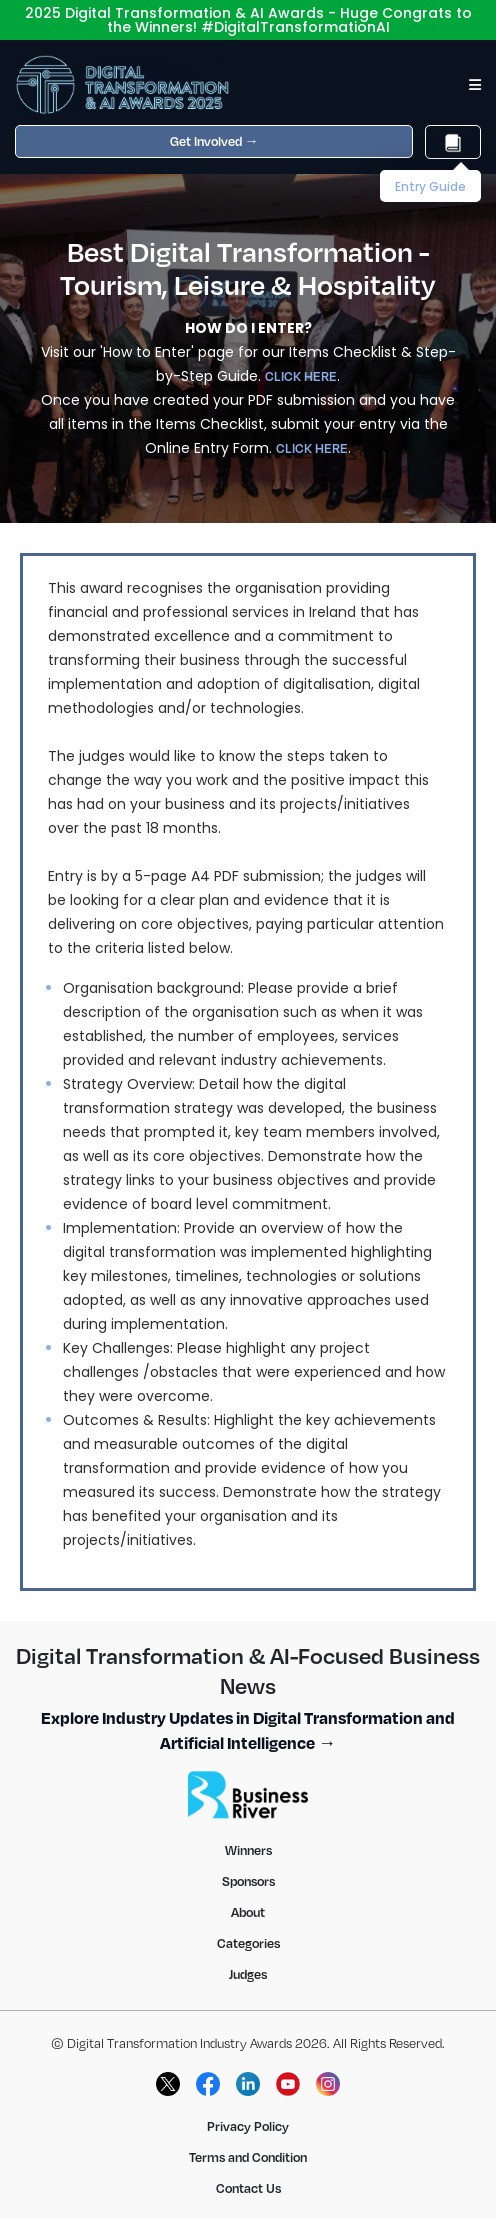  What do you see at coordinates (248, 1943) in the screenshot?
I see `Categories` at bounding box center [248, 1943].